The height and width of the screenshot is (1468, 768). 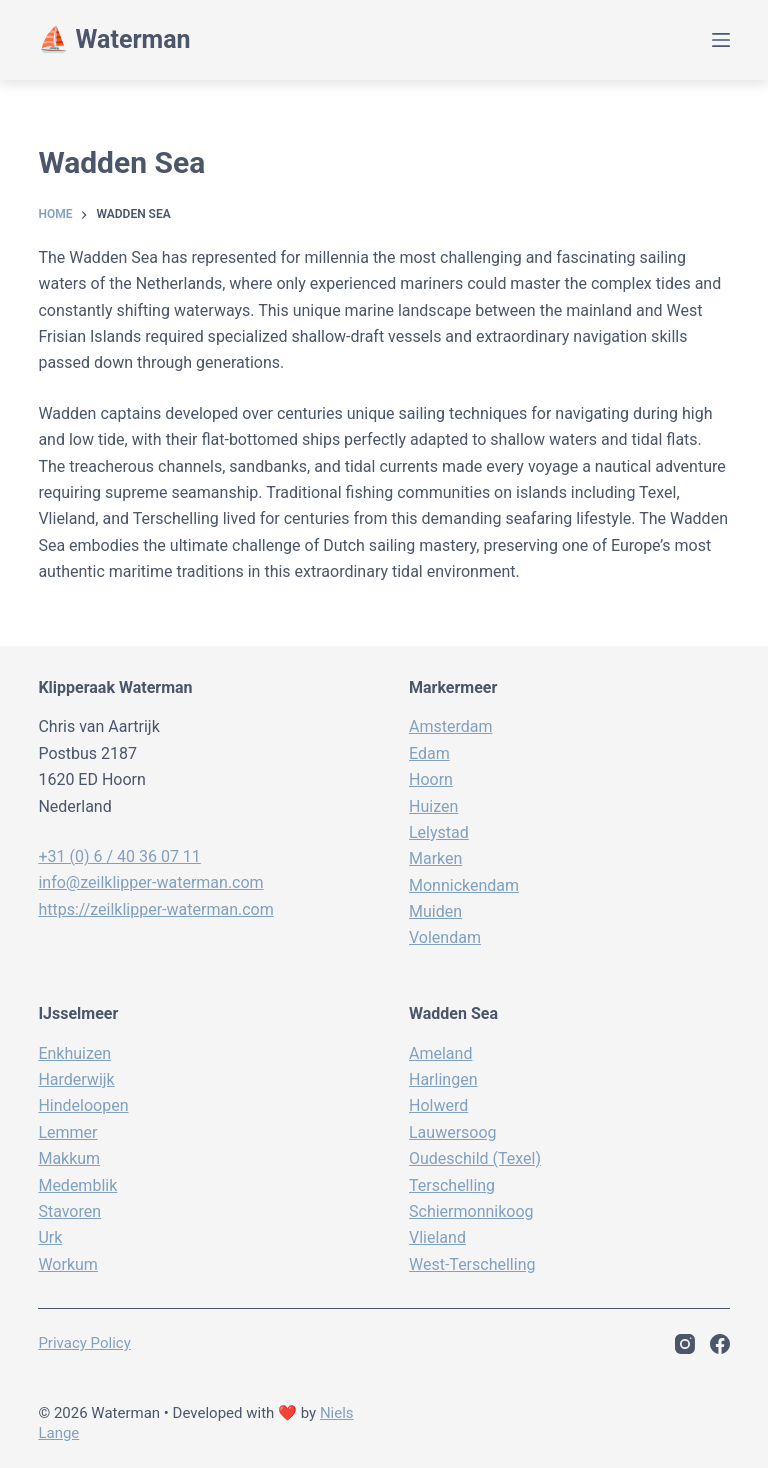 I want to click on https://zeilklipper-waterman.com, so click(x=155, y=909).